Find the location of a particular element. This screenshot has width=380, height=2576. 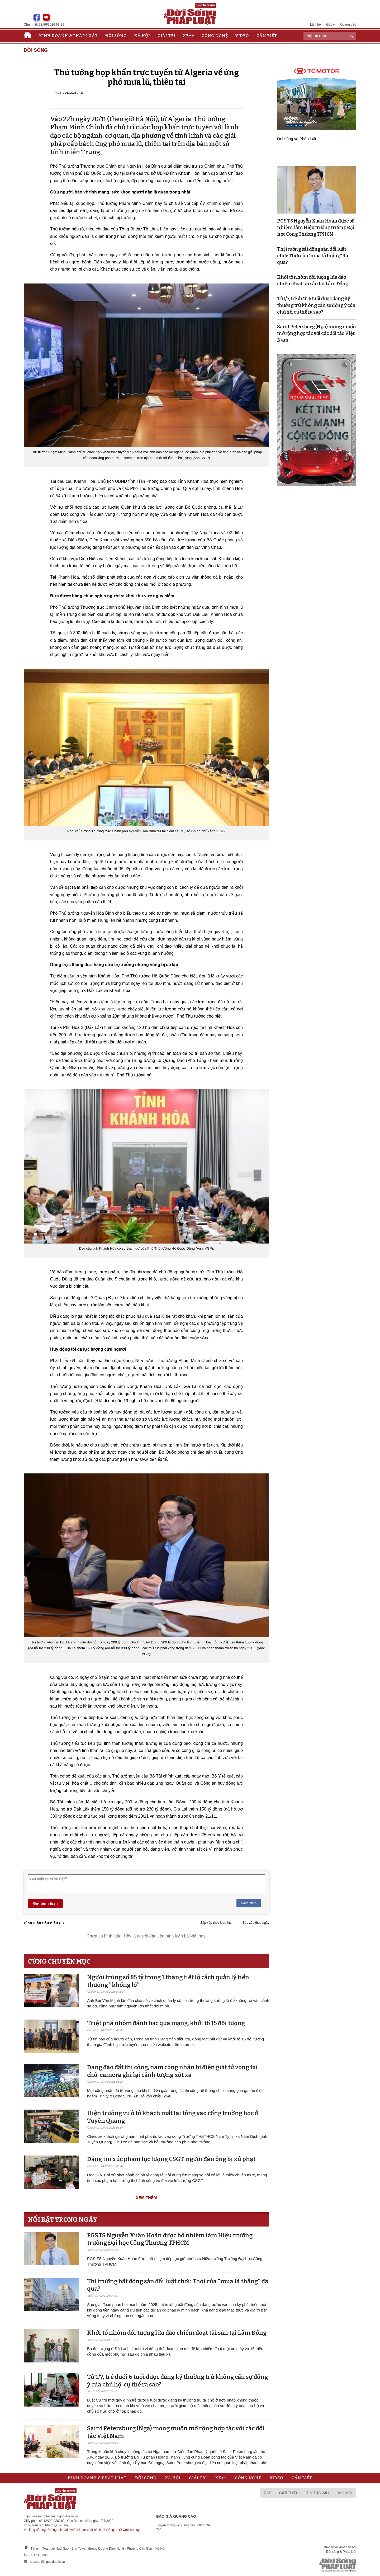

Góp ý is located at coordinates (330, 24).